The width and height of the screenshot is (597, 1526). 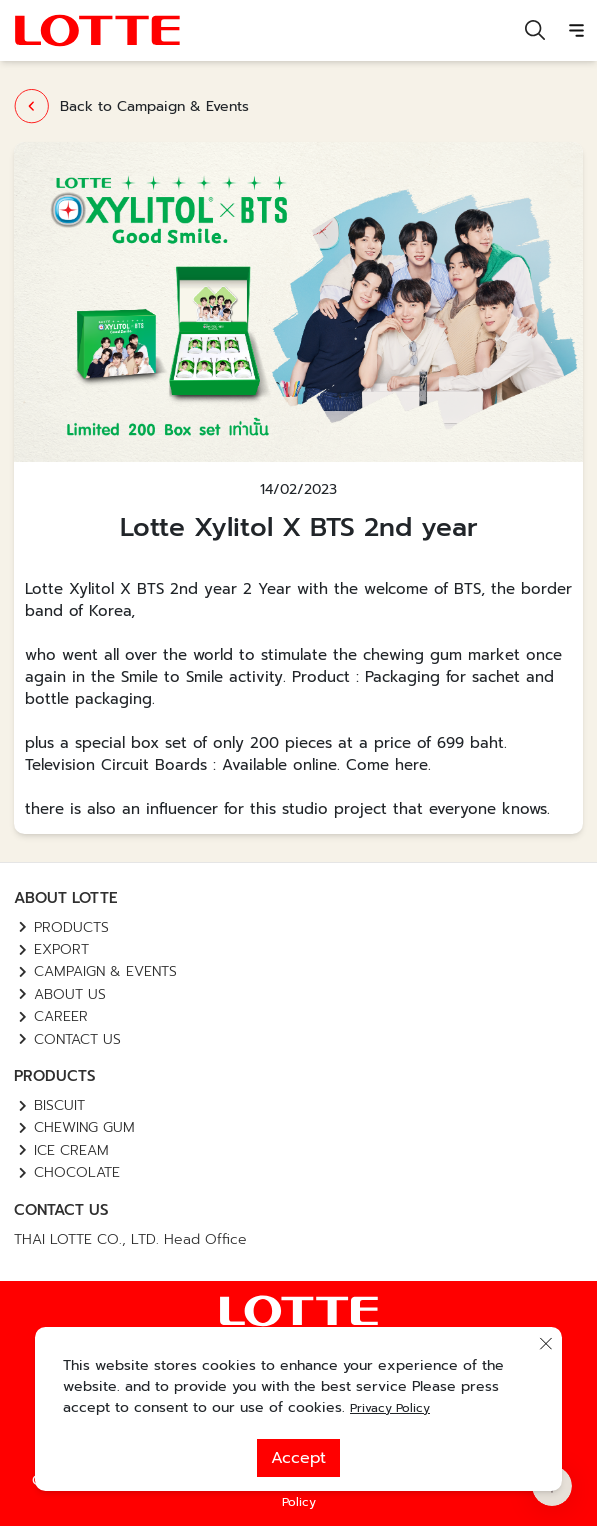 What do you see at coordinates (71, 1150) in the screenshot?
I see `Ice Cream` at bounding box center [71, 1150].